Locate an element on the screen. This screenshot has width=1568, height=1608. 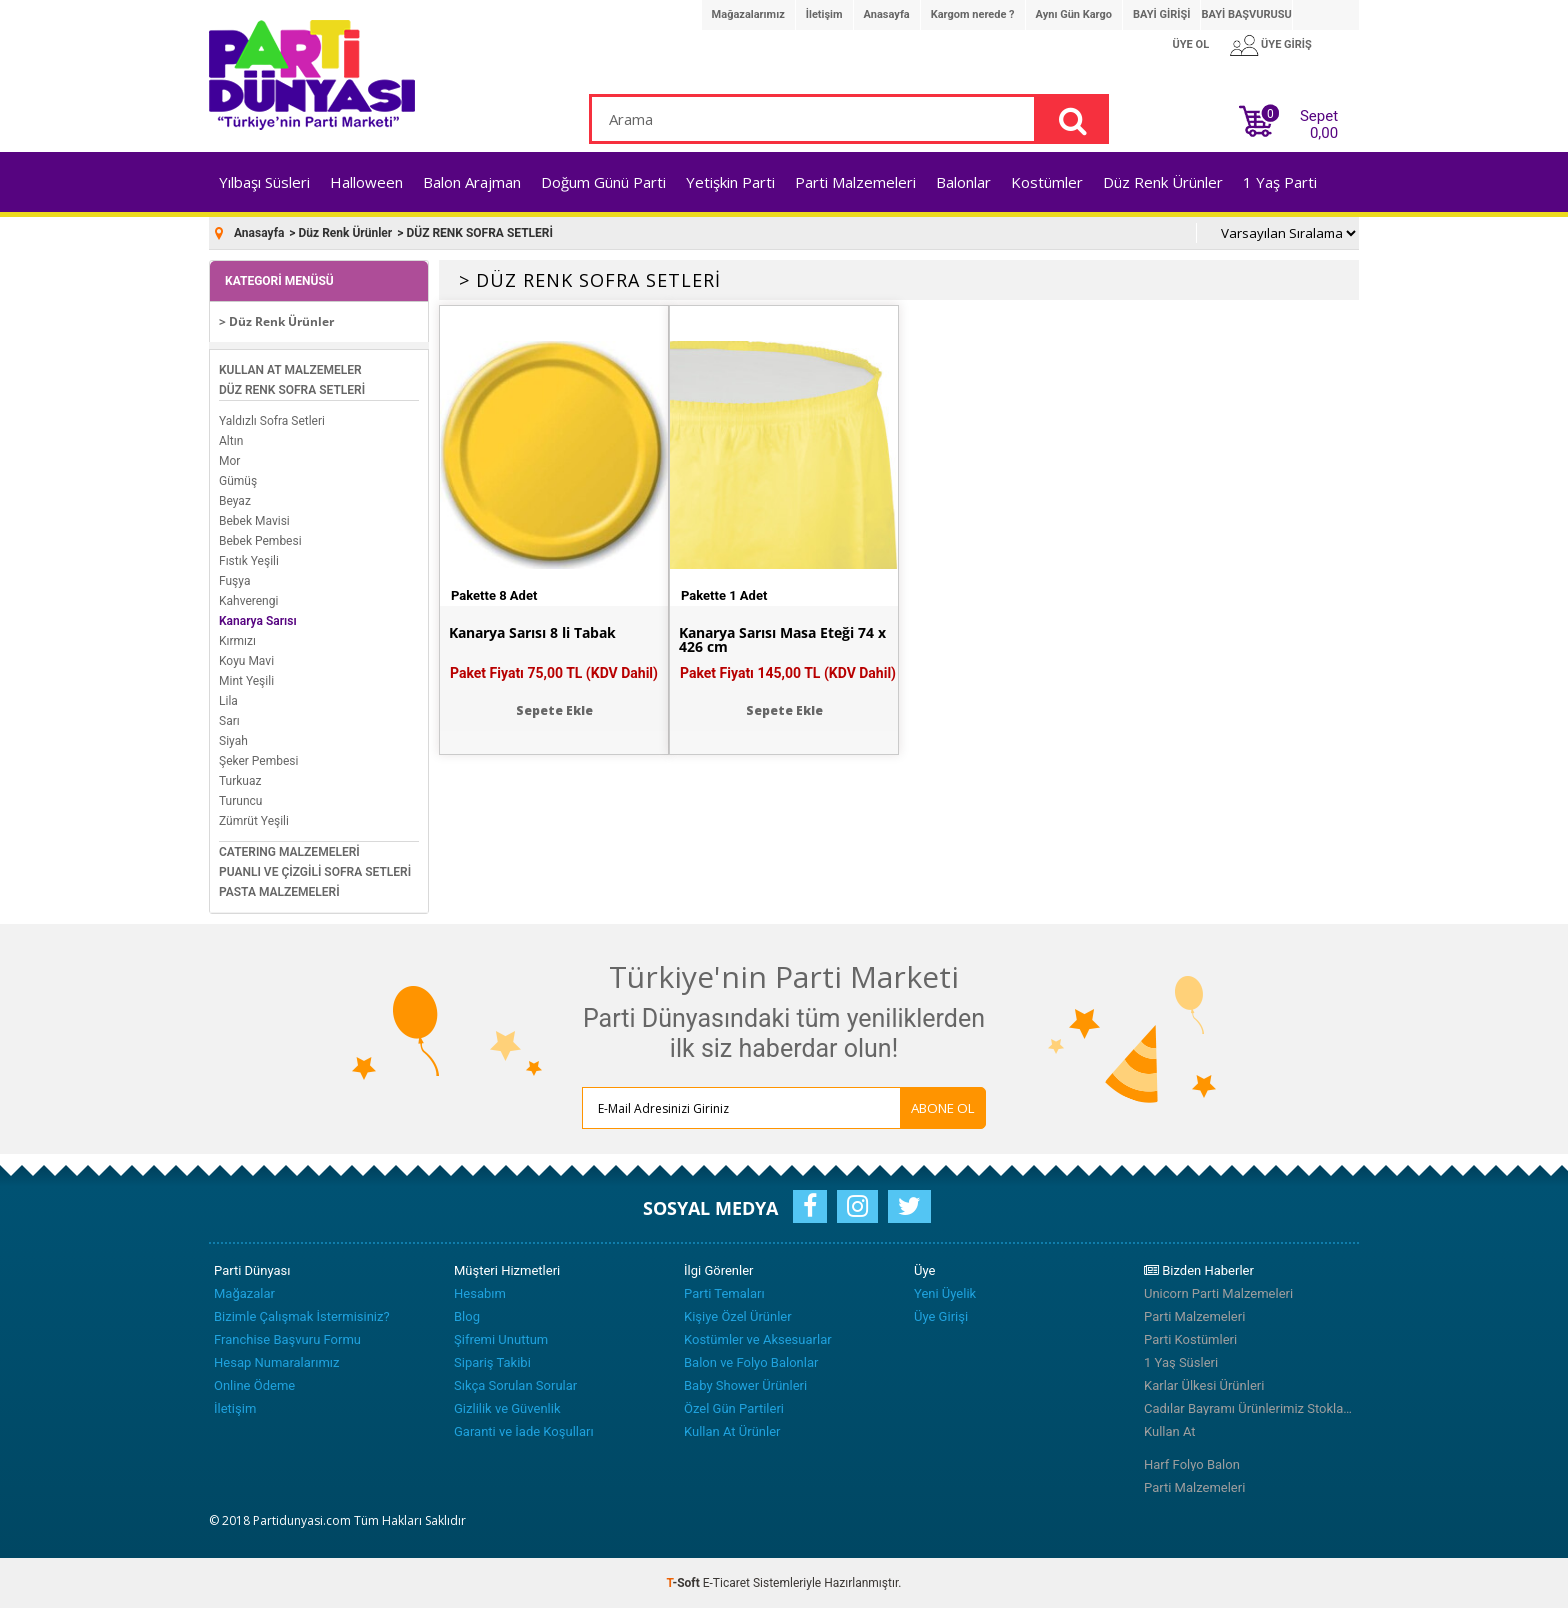
Şifremi Unuttum is located at coordinates (501, 1339).